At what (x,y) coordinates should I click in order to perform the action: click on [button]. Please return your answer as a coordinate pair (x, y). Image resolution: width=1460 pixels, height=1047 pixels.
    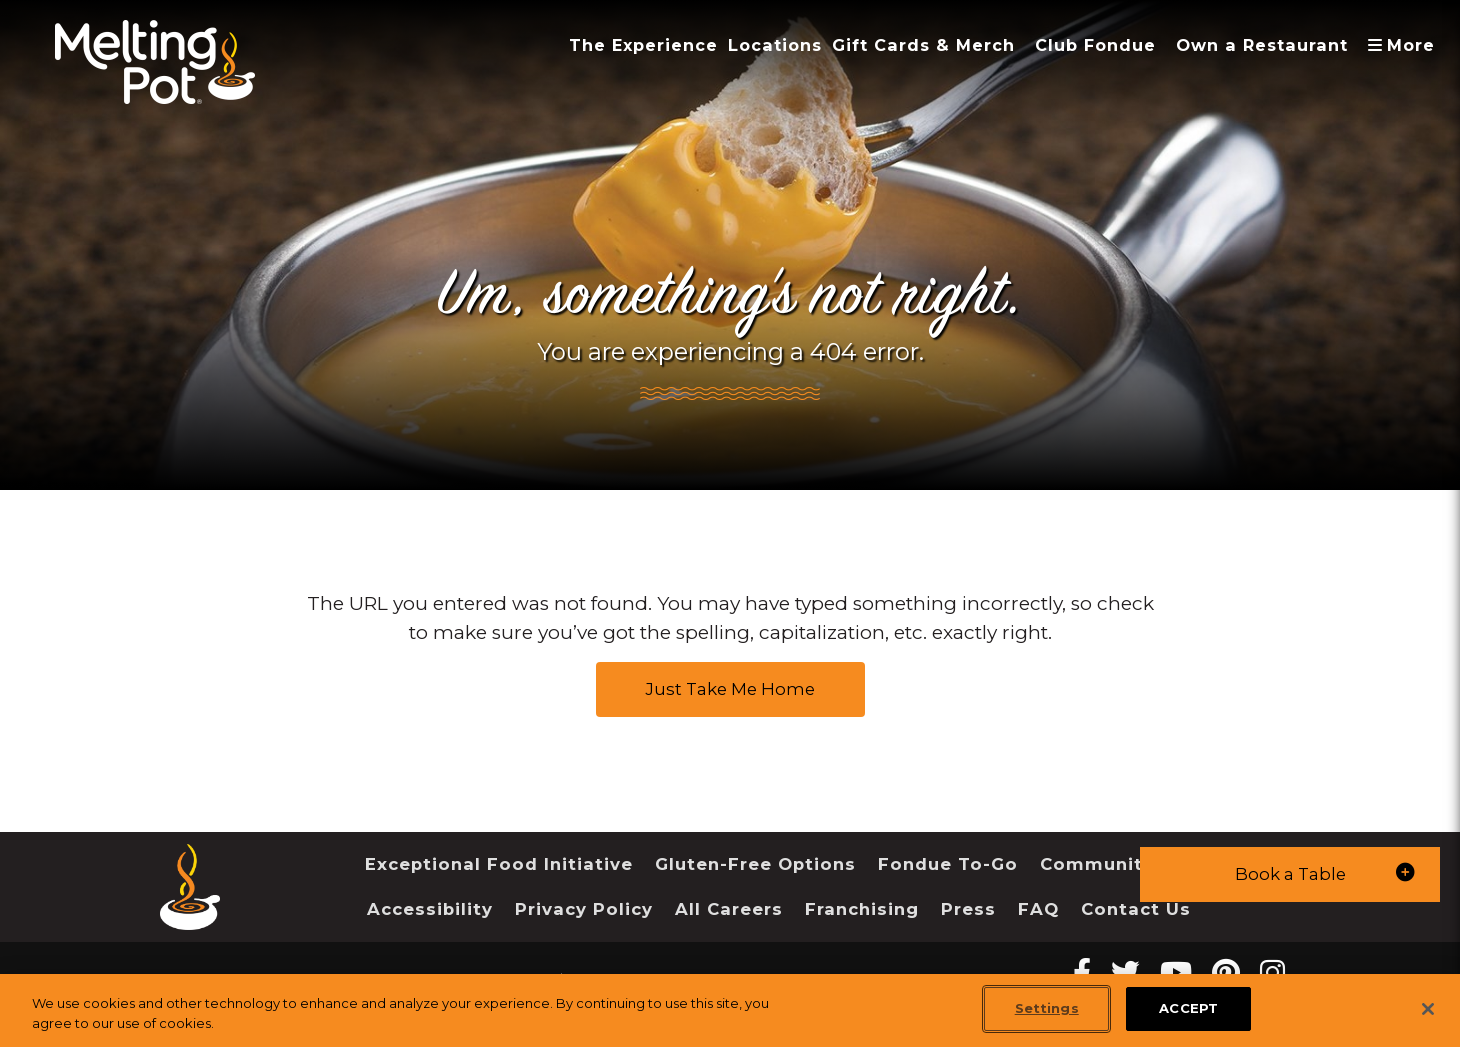
    Looking at the image, I should click on (1290, 874).